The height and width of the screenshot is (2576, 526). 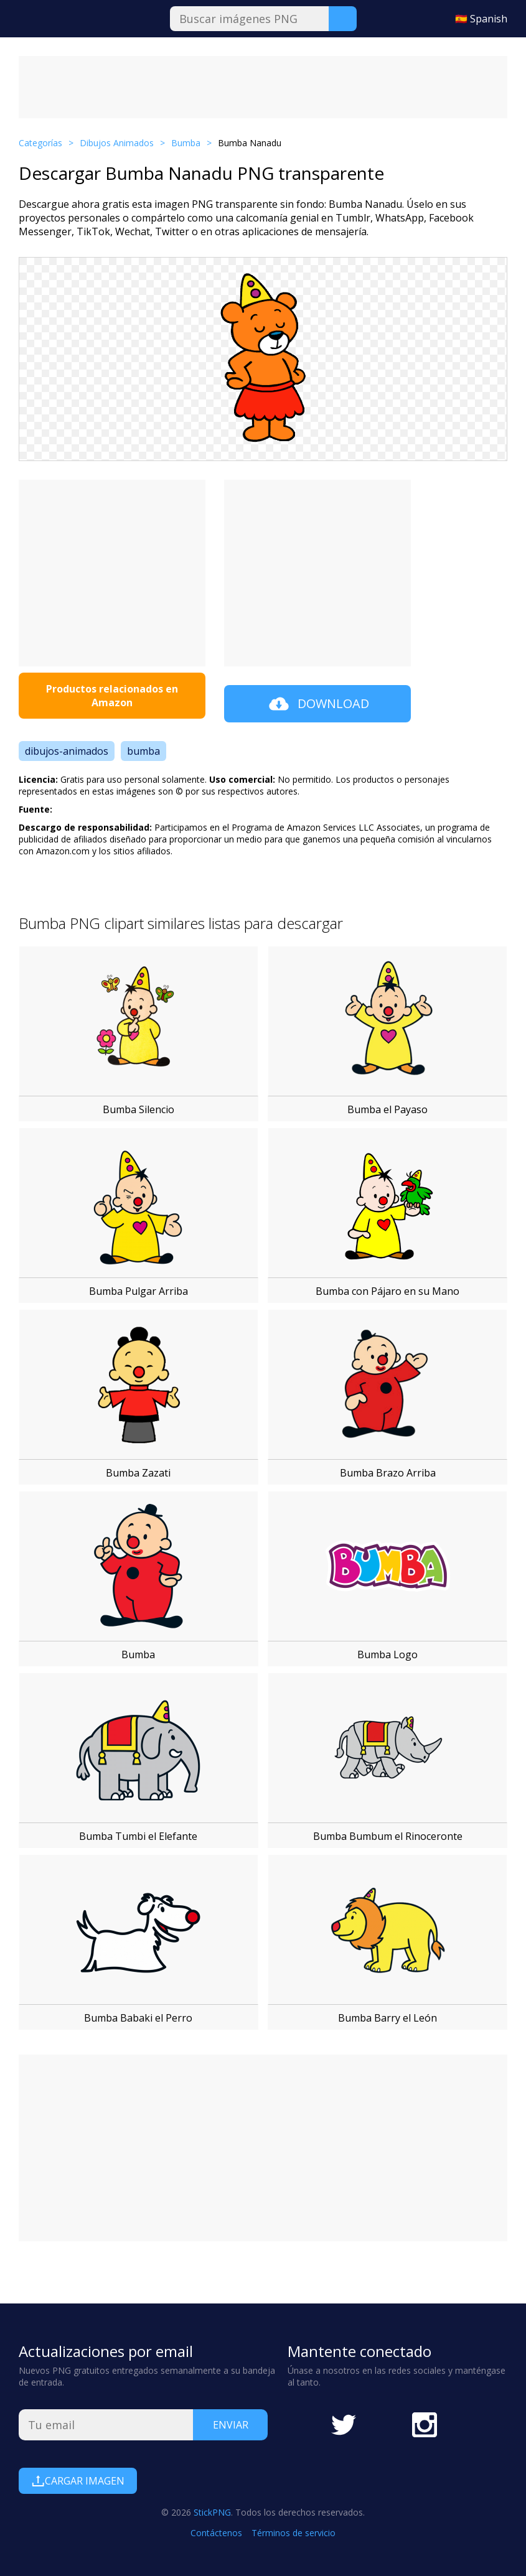 What do you see at coordinates (216, 2533) in the screenshot?
I see `Contáctenos` at bounding box center [216, 2533].